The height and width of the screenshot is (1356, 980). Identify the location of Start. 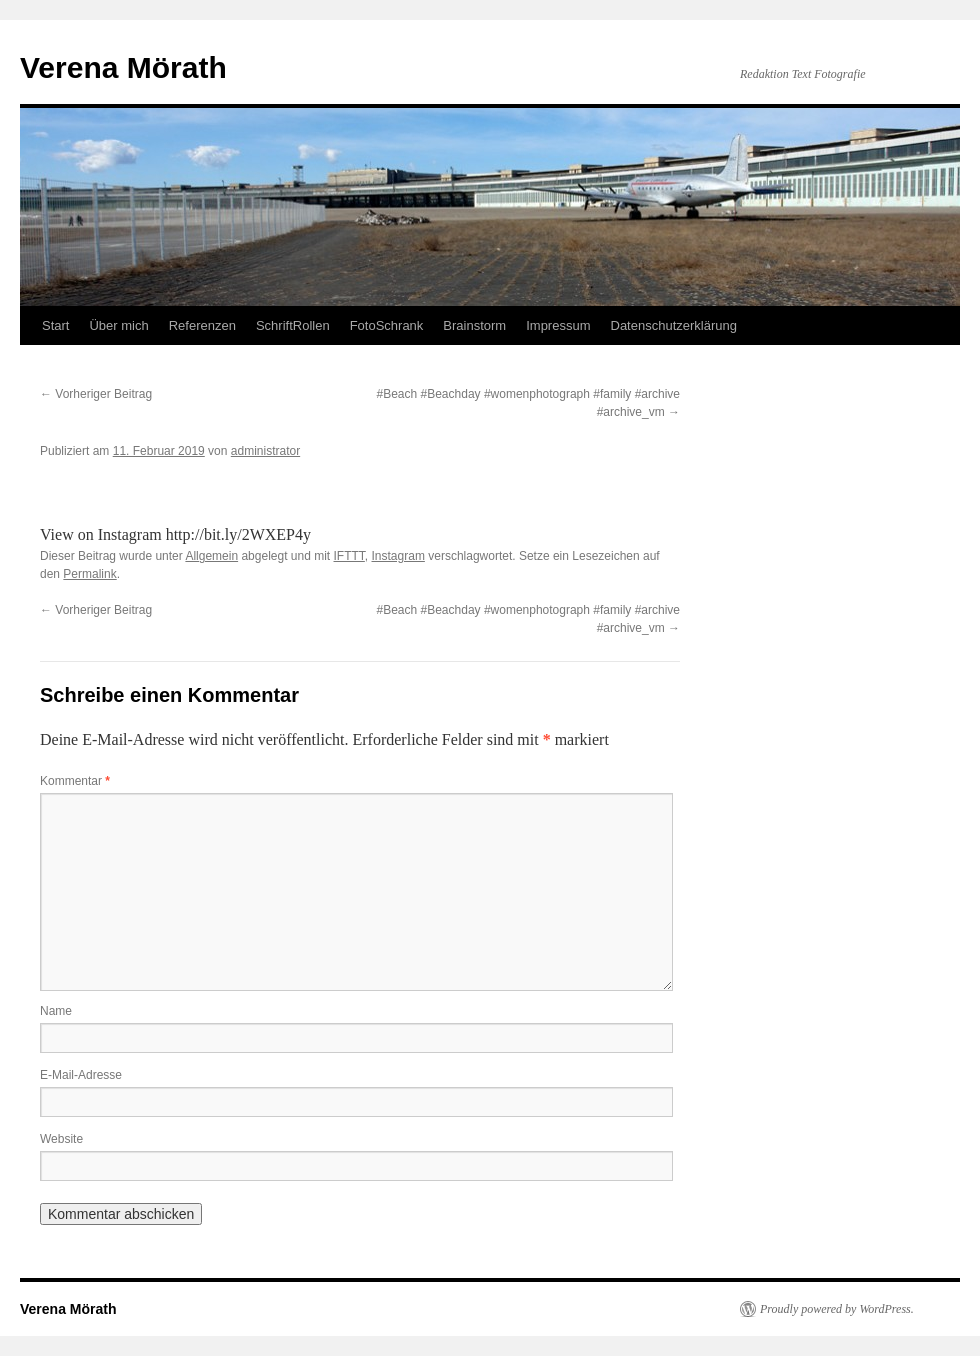
(55, 325).